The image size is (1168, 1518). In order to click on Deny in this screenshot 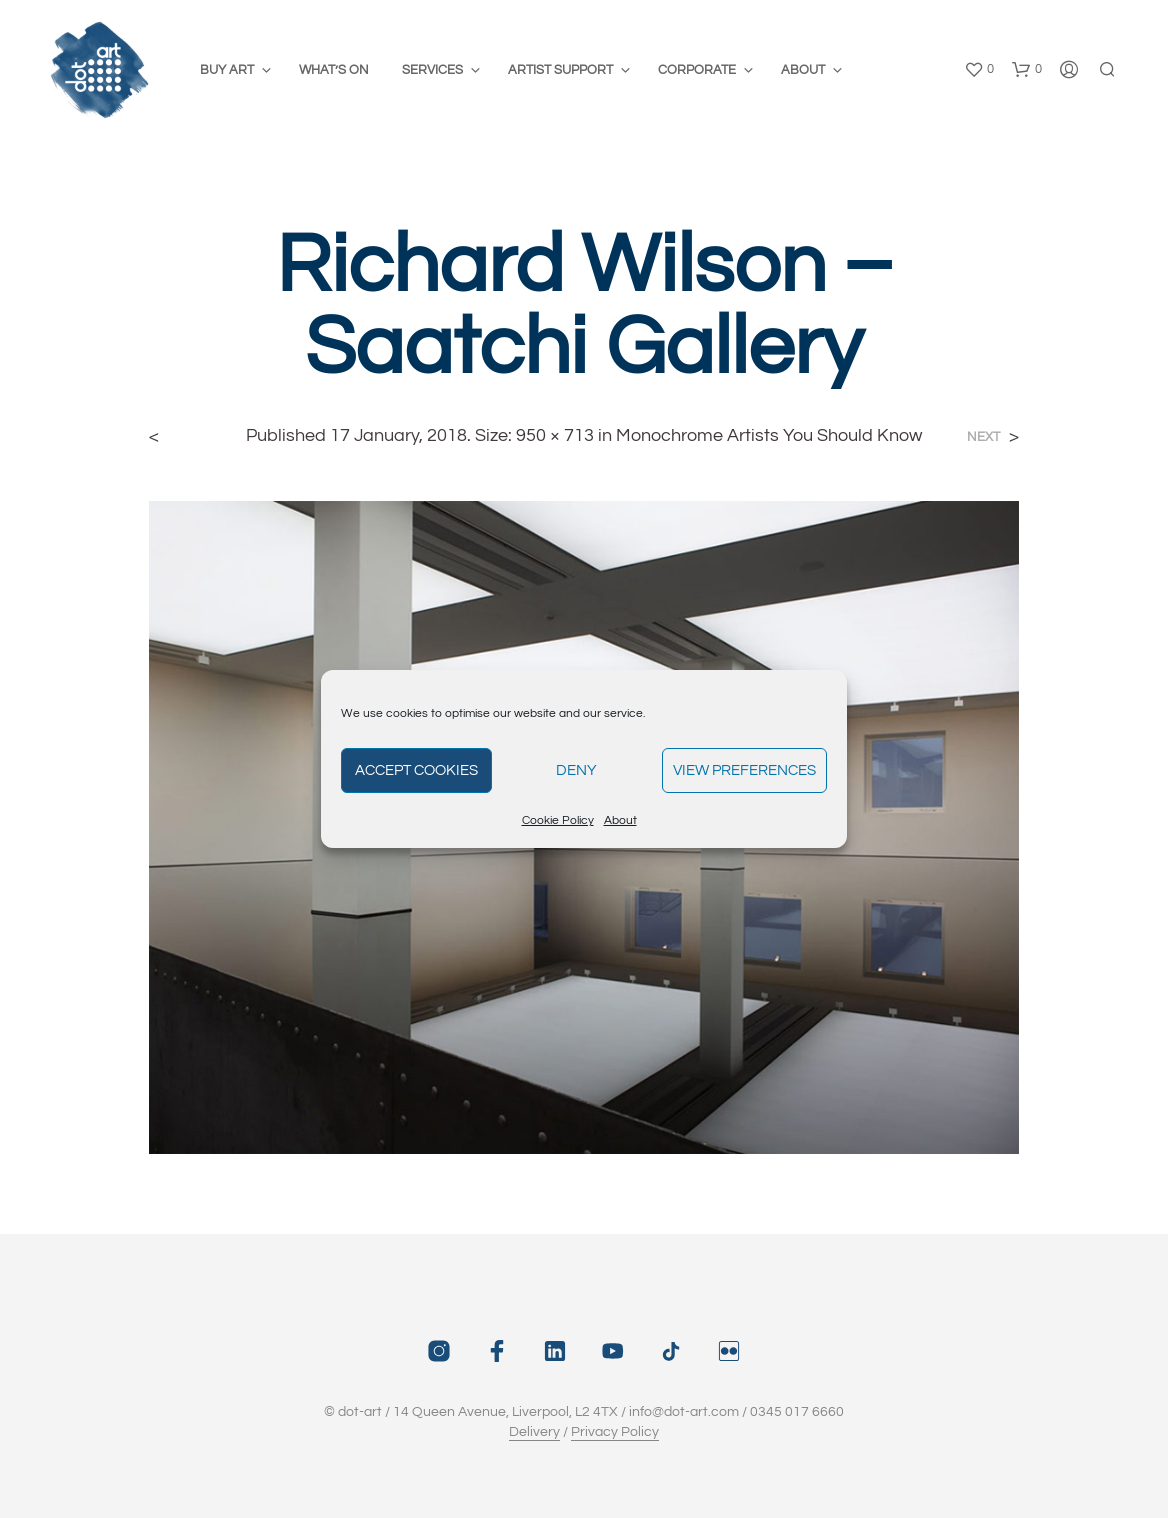, I will do `click(576, 770)`.